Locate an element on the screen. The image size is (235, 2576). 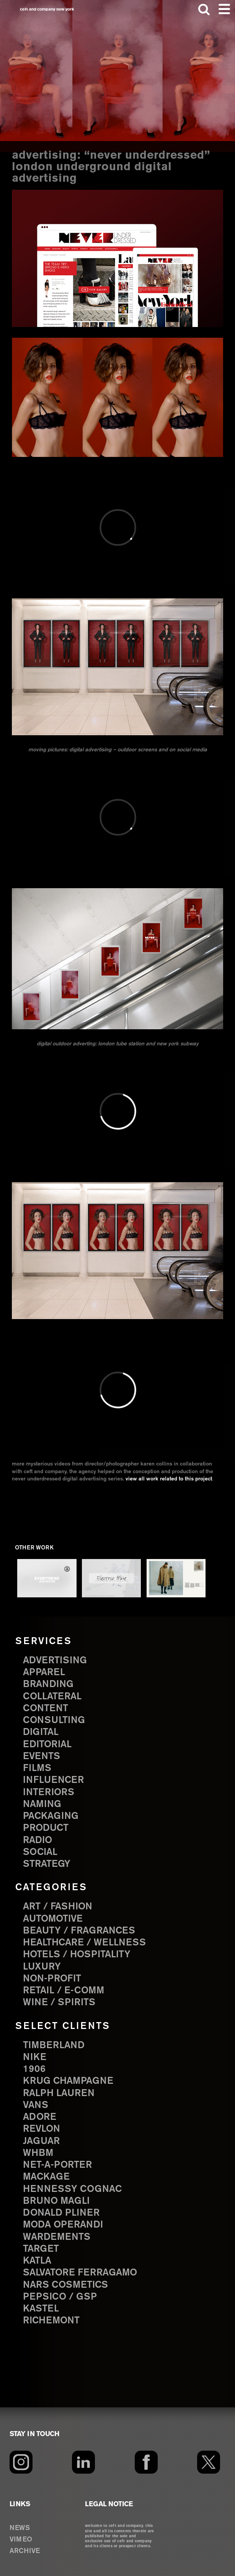
Wardements is located at coordinates (56, 2237).